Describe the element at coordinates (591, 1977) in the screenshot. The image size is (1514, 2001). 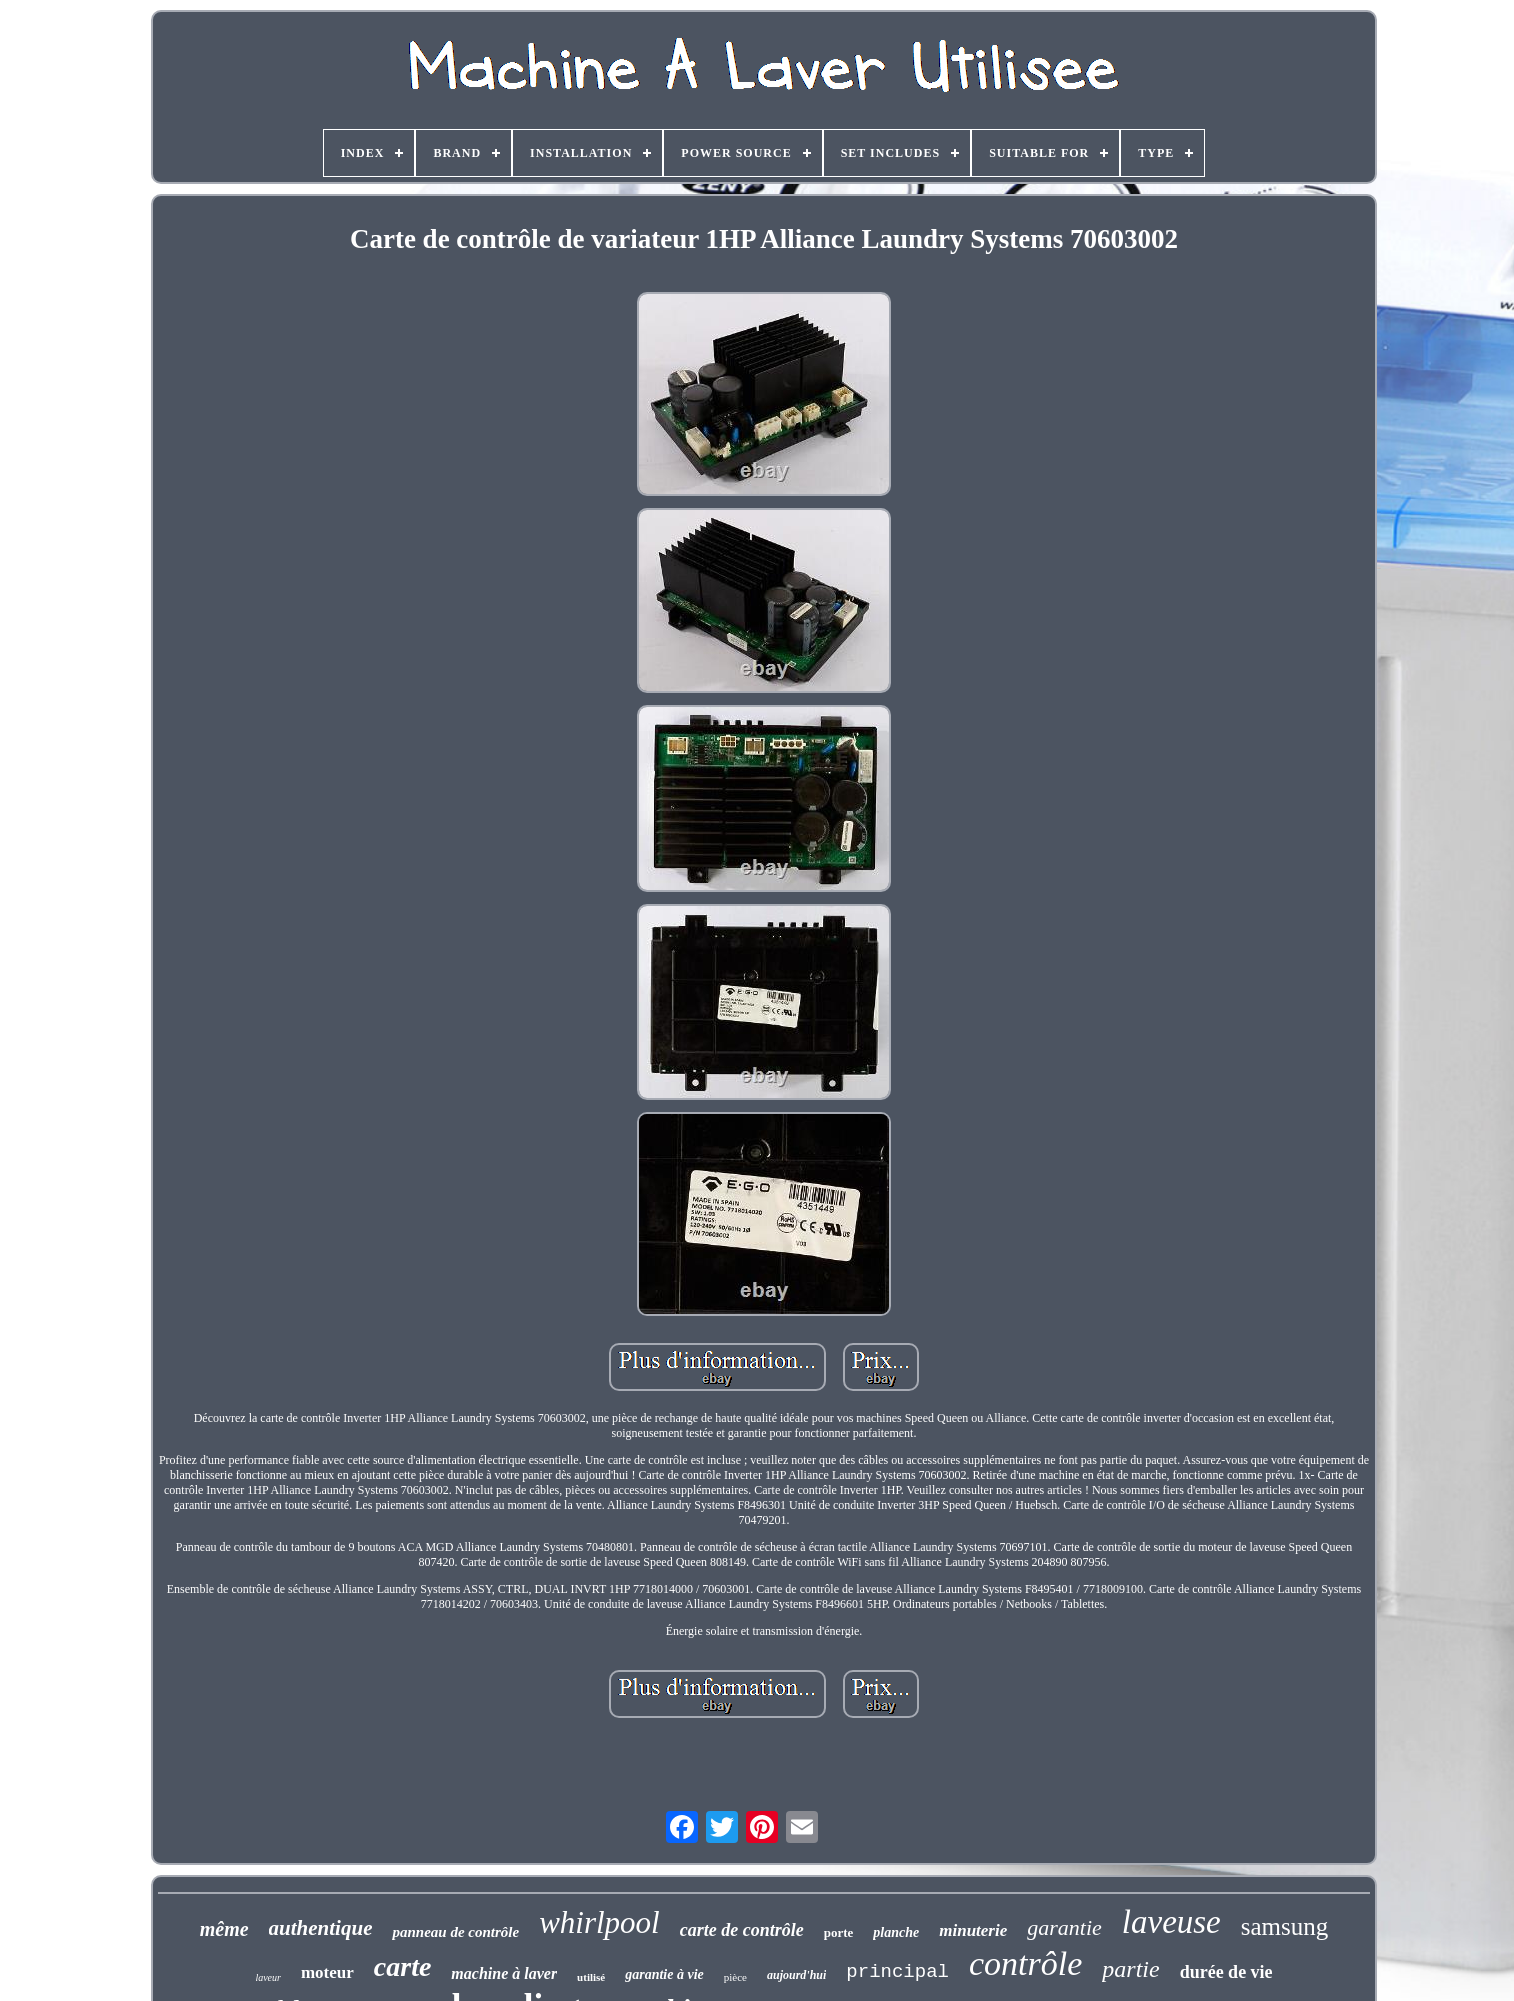
I see `utilisé` at that location.